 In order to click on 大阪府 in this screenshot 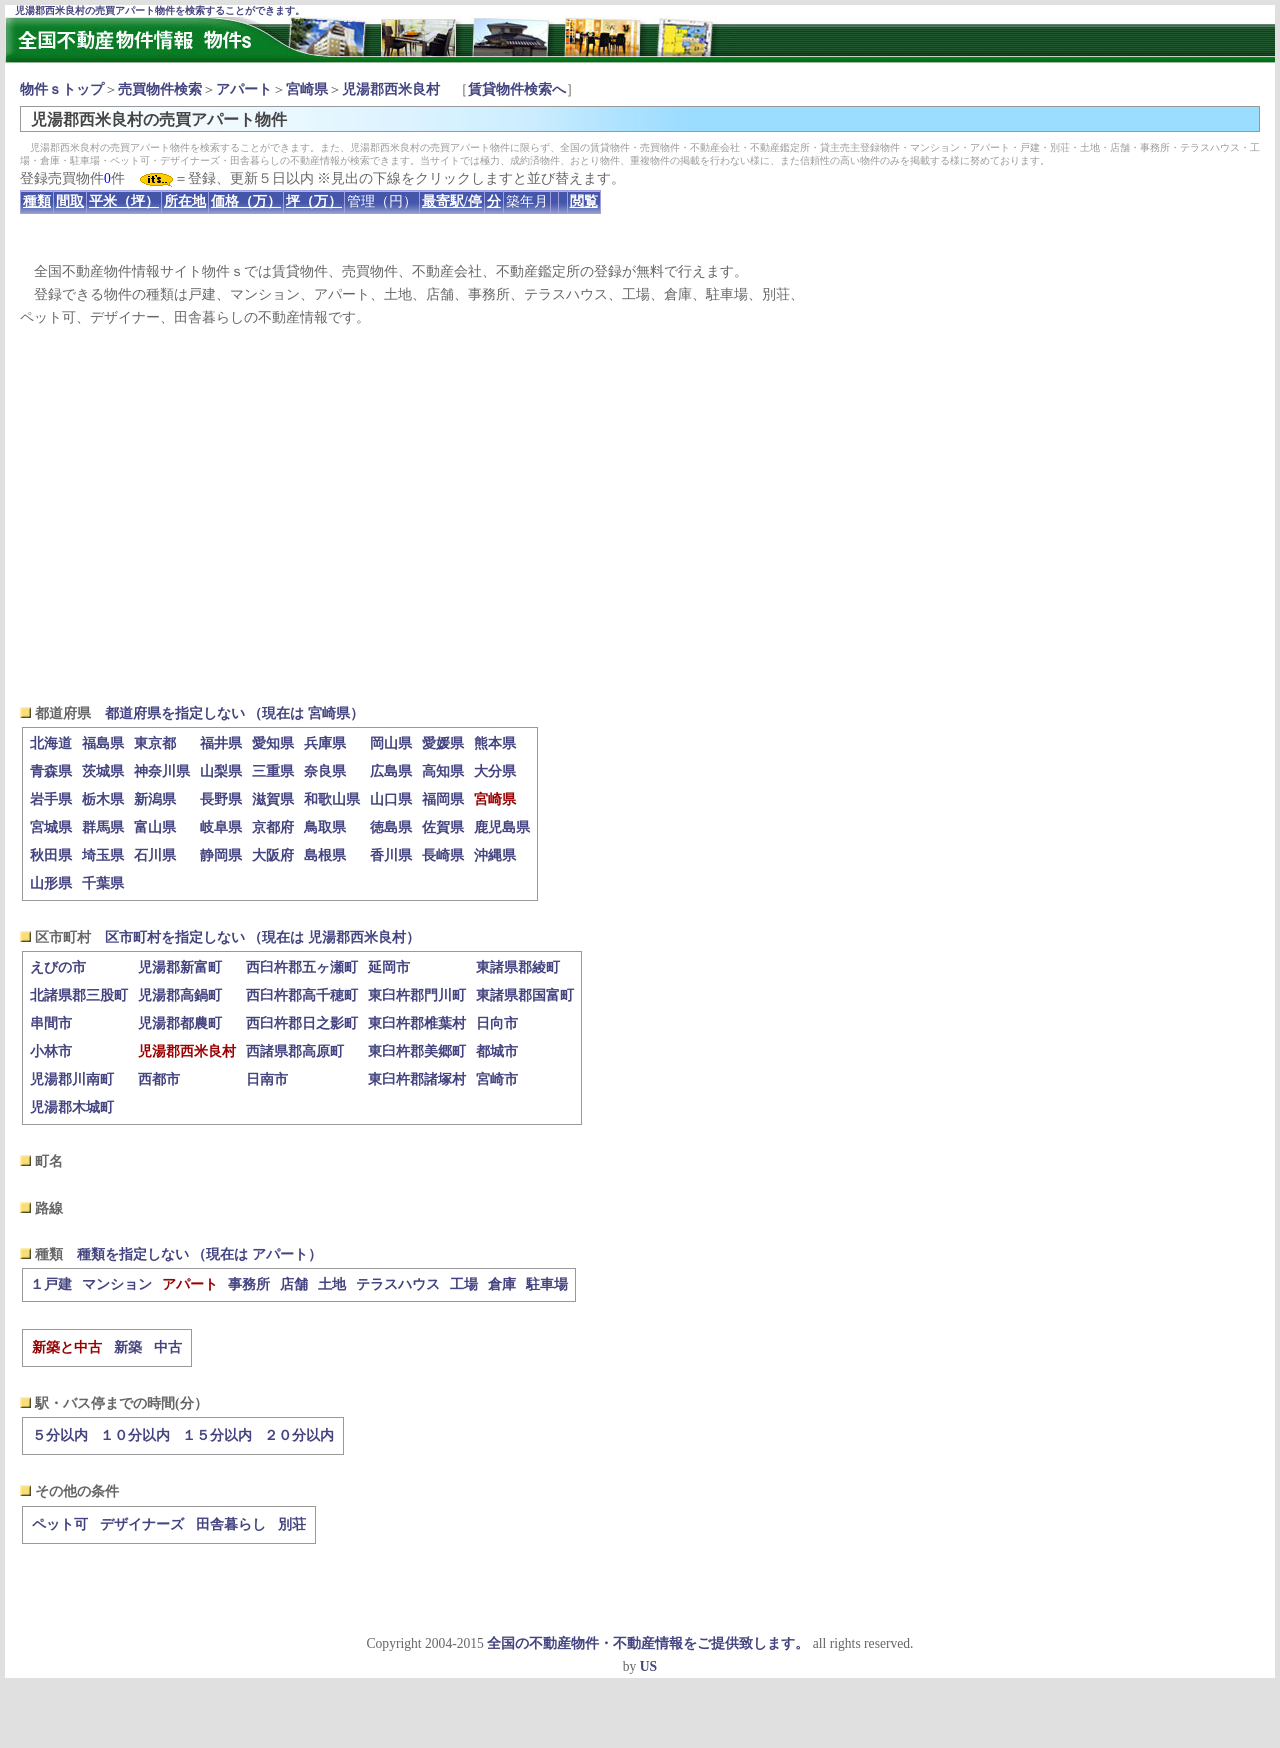, I will do `click(273, 855)`.